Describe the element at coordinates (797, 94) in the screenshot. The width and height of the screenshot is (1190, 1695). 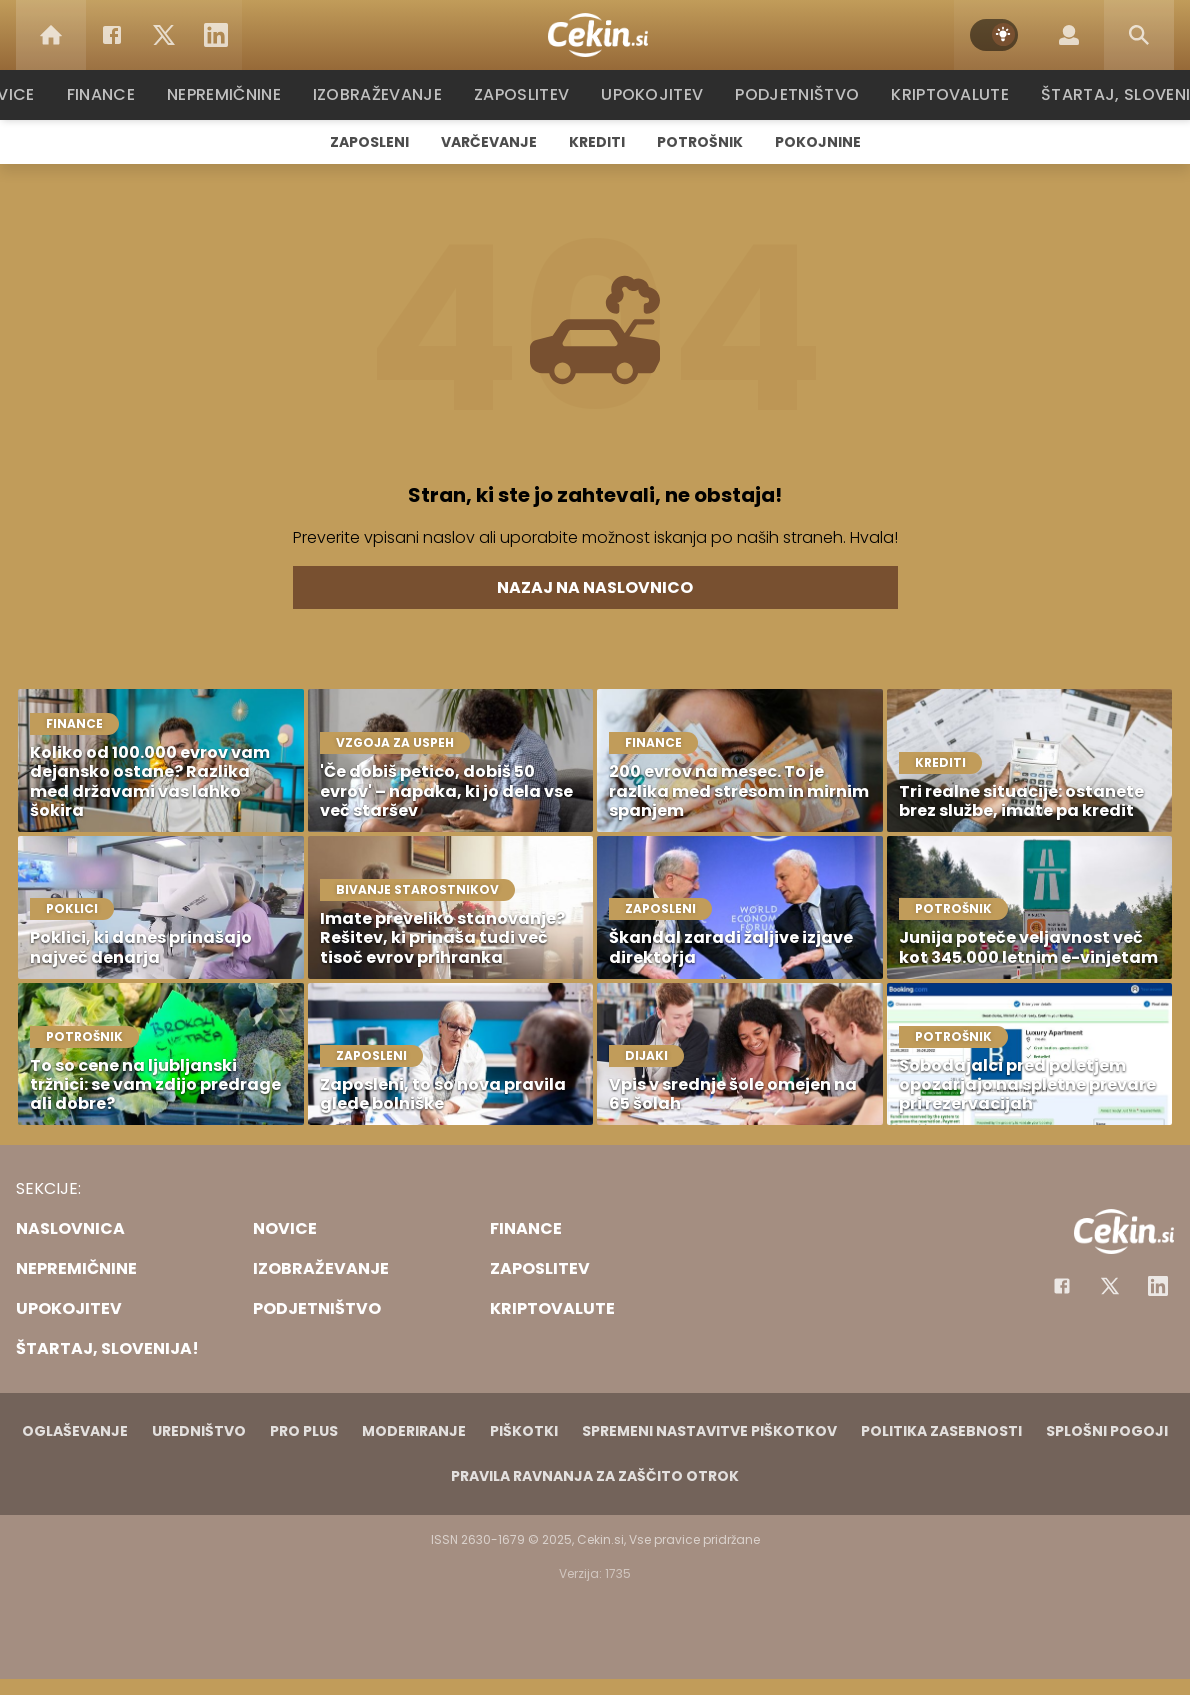
I see `Podjetništvo` at that location.